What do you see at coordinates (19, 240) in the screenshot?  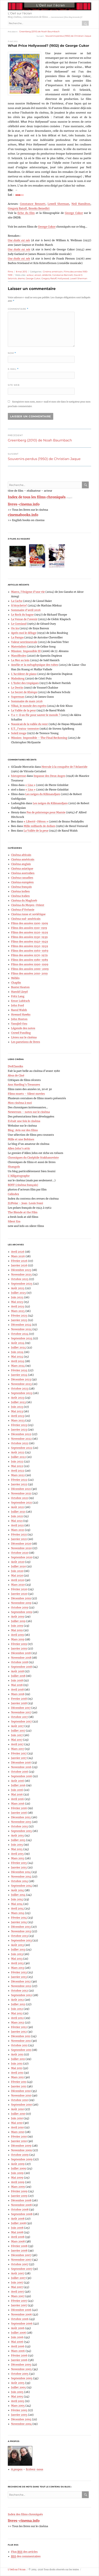 I see `Une étoile est née` at bounding box center [19, 240].